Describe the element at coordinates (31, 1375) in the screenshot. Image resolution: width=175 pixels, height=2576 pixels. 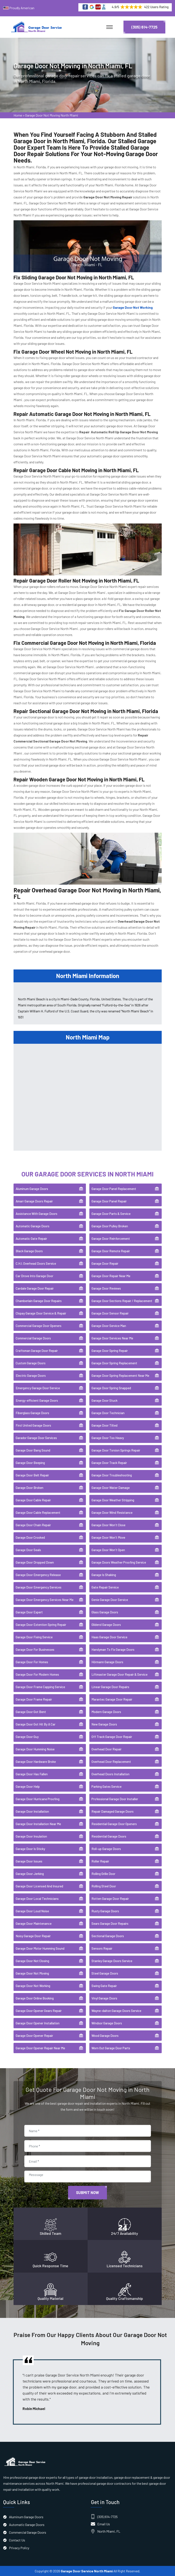
I see `Electric Garage Doors` at that location.